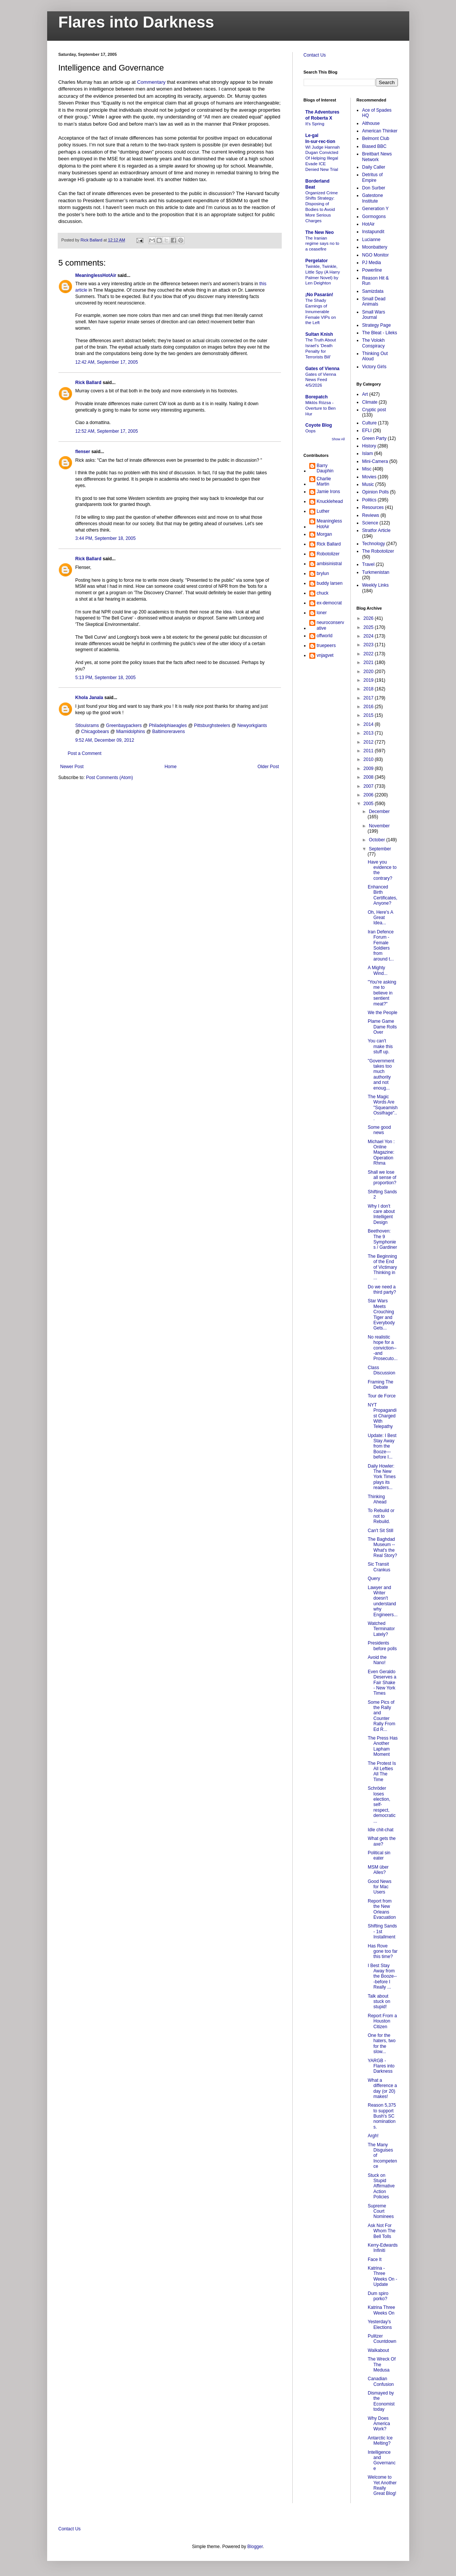 The image size is (456, 2576). Describe the element at coordinates (379, 811) in the screenshot. I see `December` at that location.